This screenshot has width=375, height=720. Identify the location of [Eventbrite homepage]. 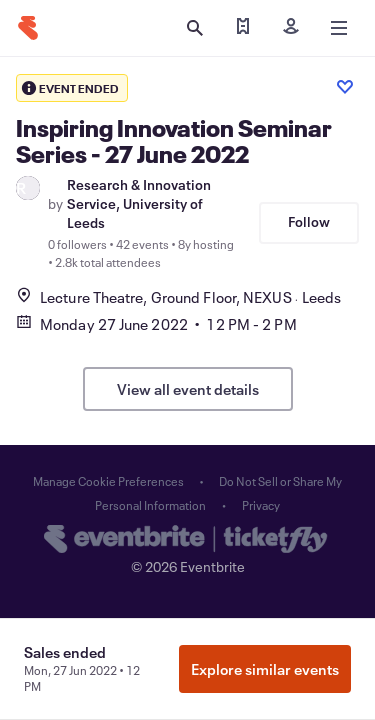
(187, 541).